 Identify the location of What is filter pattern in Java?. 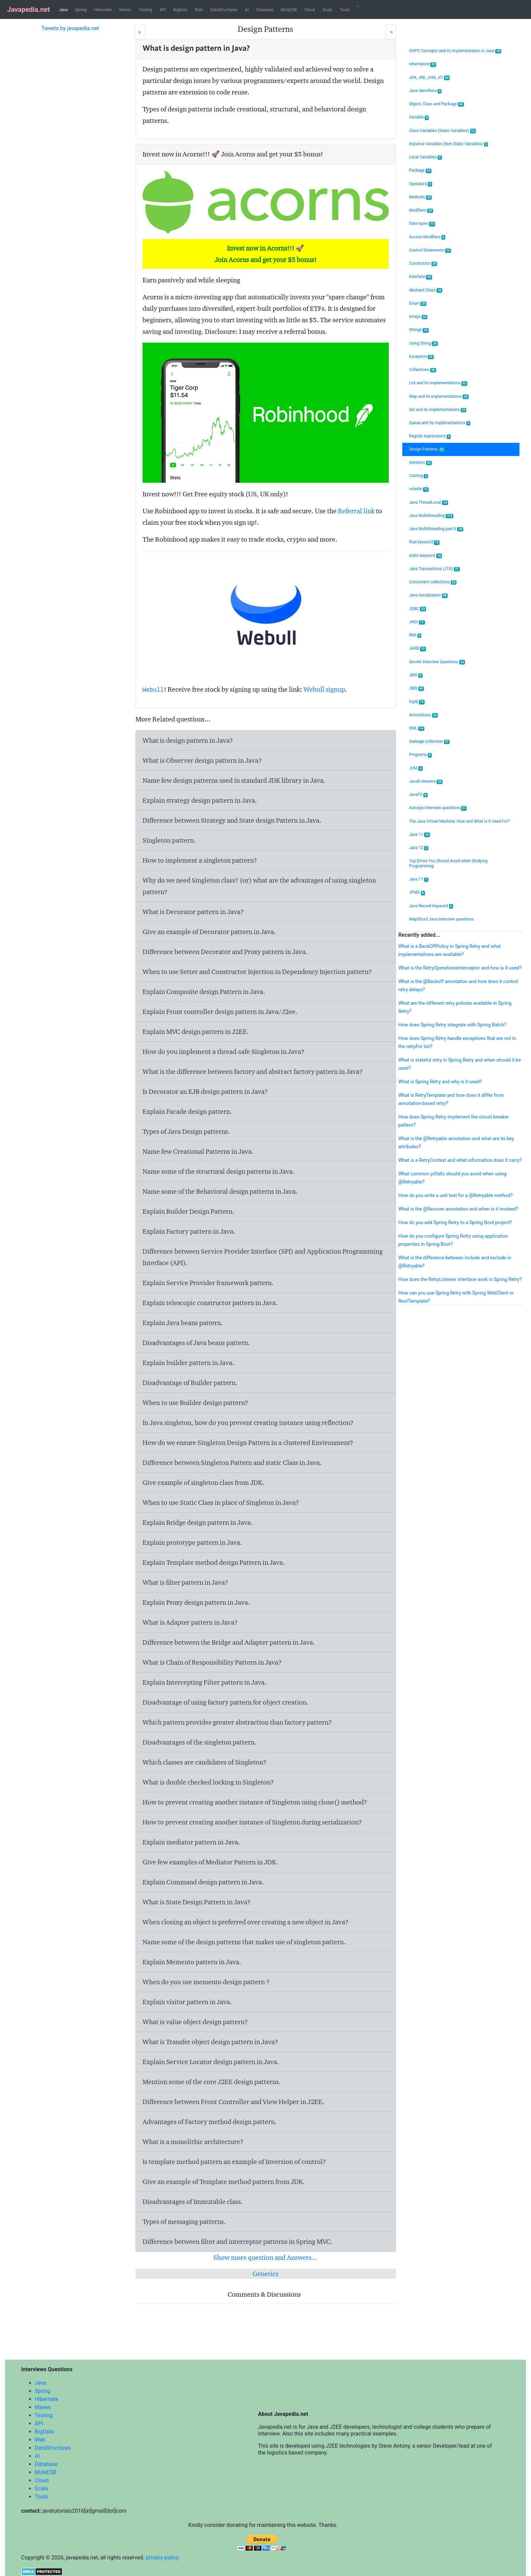
(185, 1582).